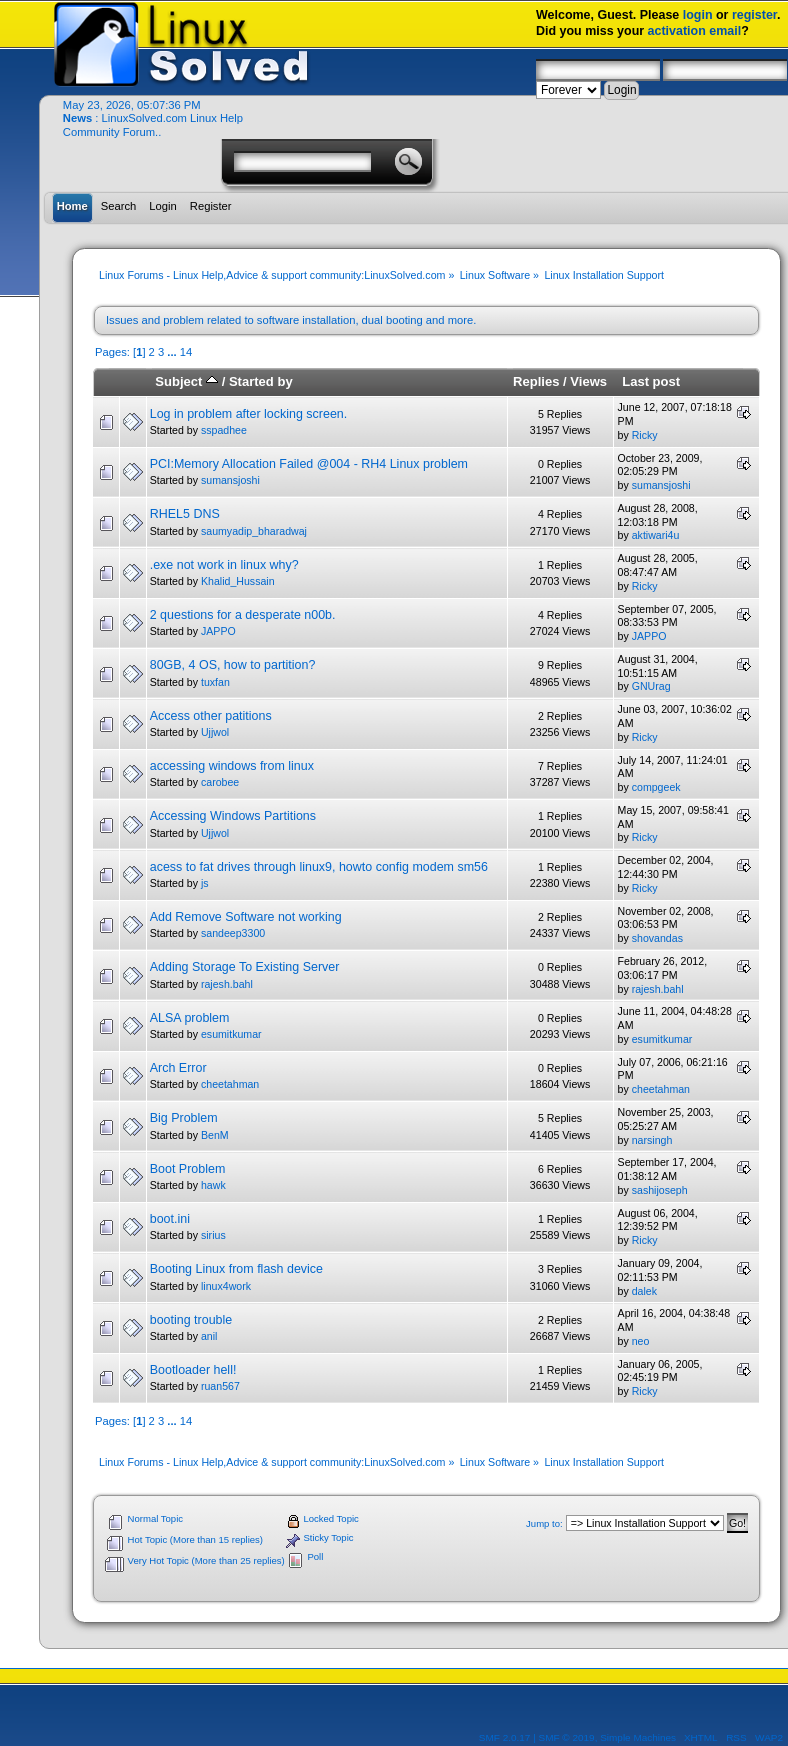 The height and width of the screenshot is (1746, 788). What do you see at coordinates (236, 1269) in the screenshot?
I see `Booting Linux from flash device` at bounding box center [236, 1269].